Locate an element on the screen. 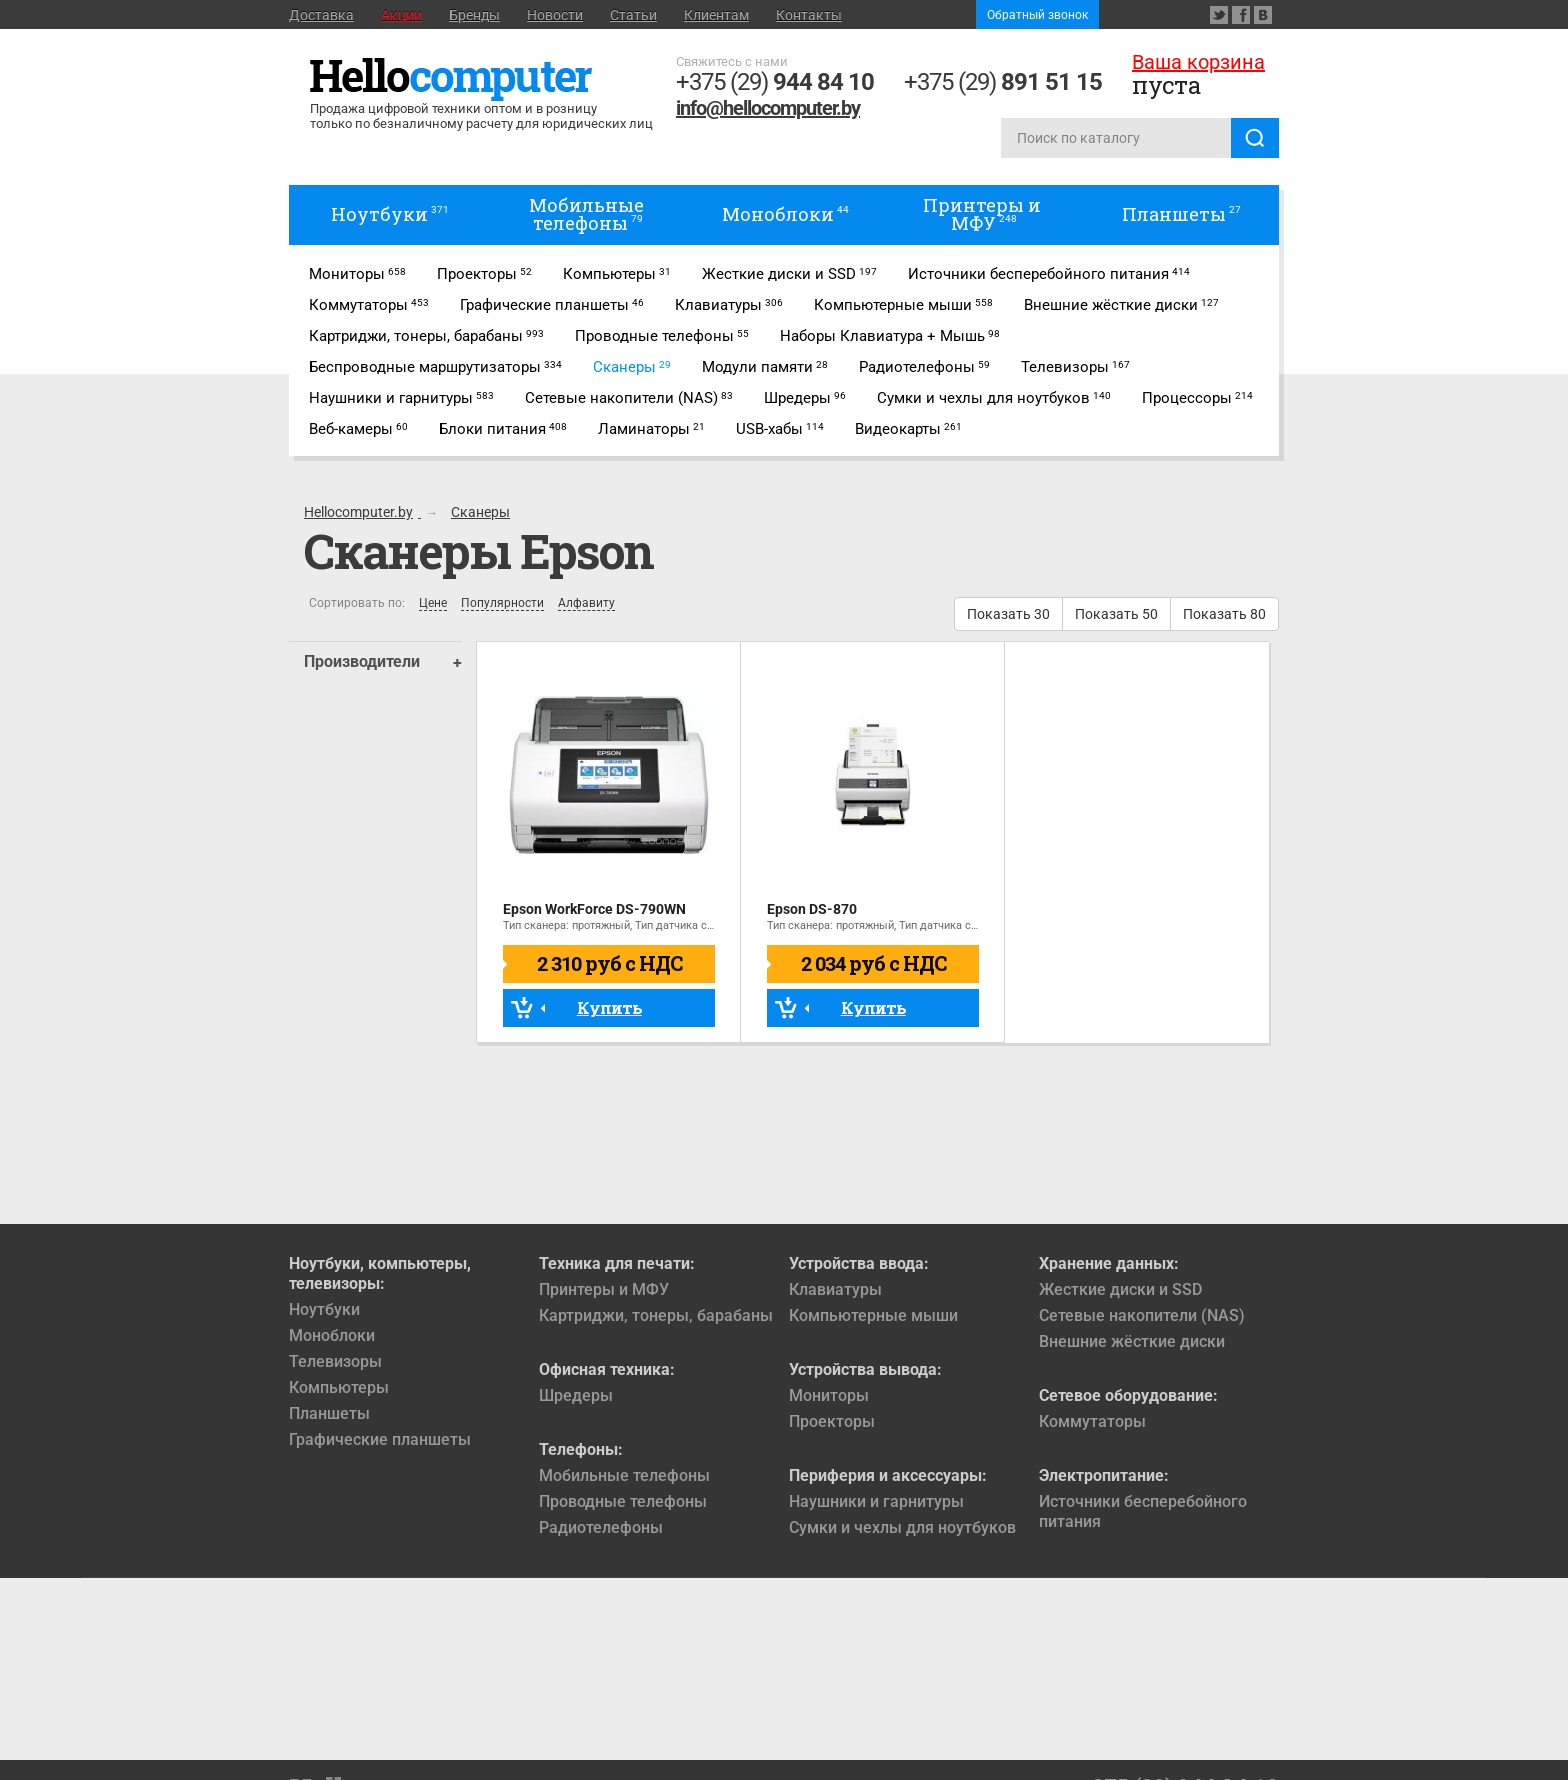 This screenshot has height=1780, width=1568. Клавиатуры is located at coordinates (835, 1289).